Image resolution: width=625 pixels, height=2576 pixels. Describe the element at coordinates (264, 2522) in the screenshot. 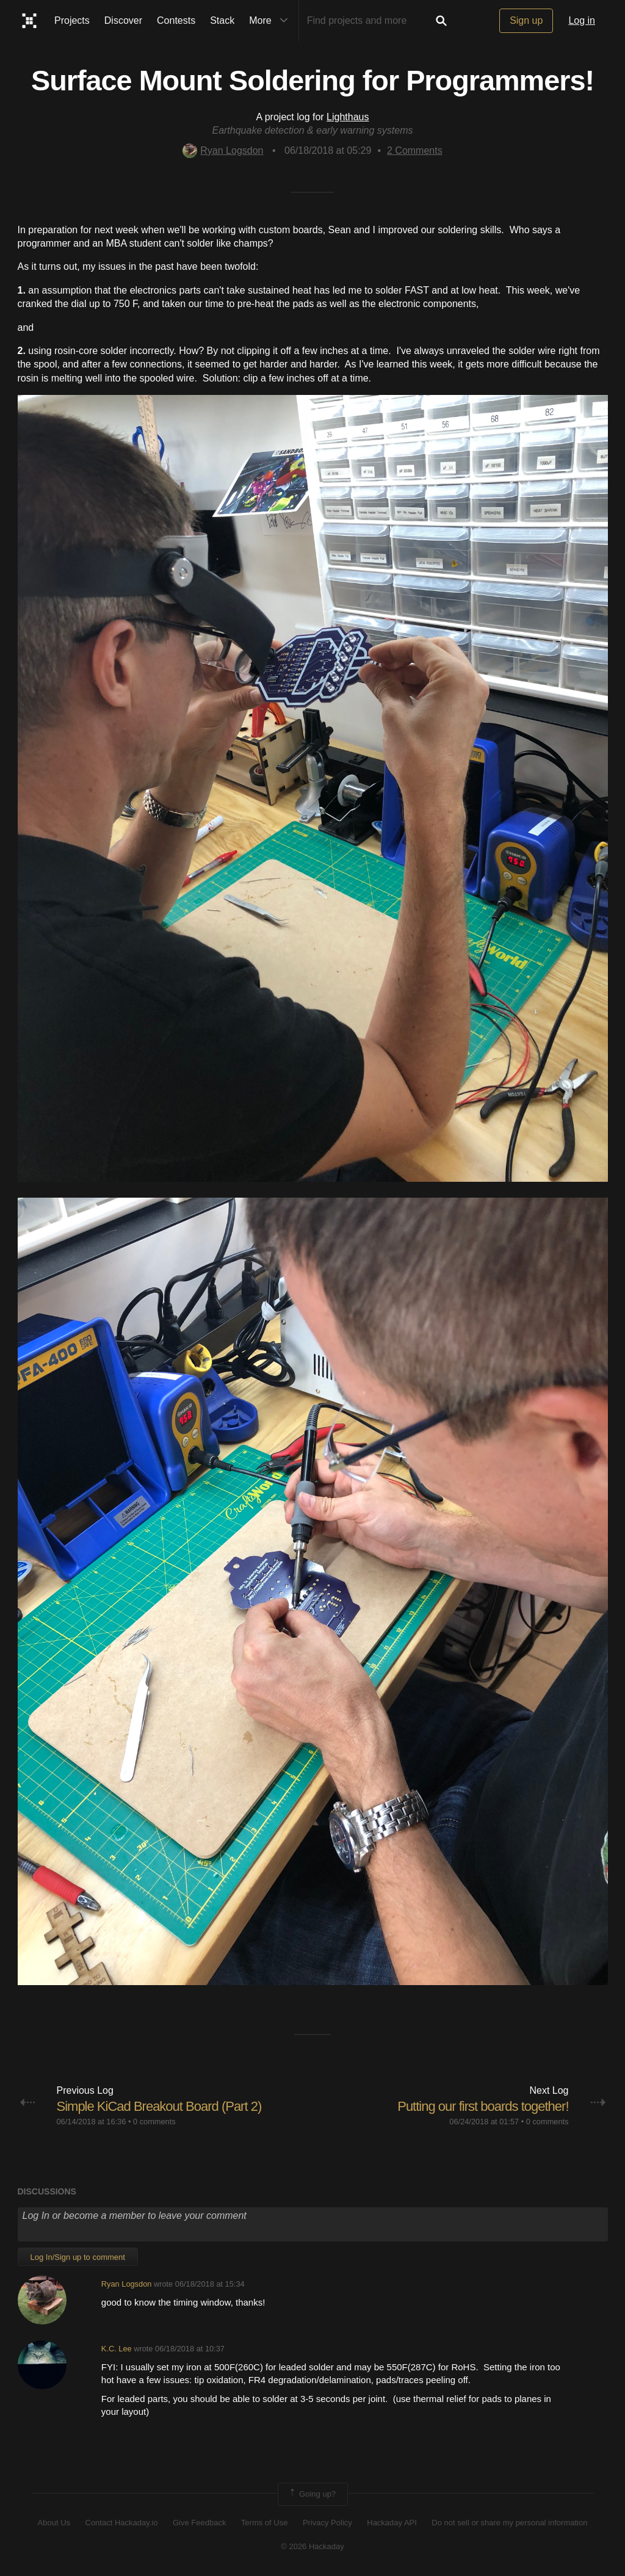

I see `Terms of Use` at that location.